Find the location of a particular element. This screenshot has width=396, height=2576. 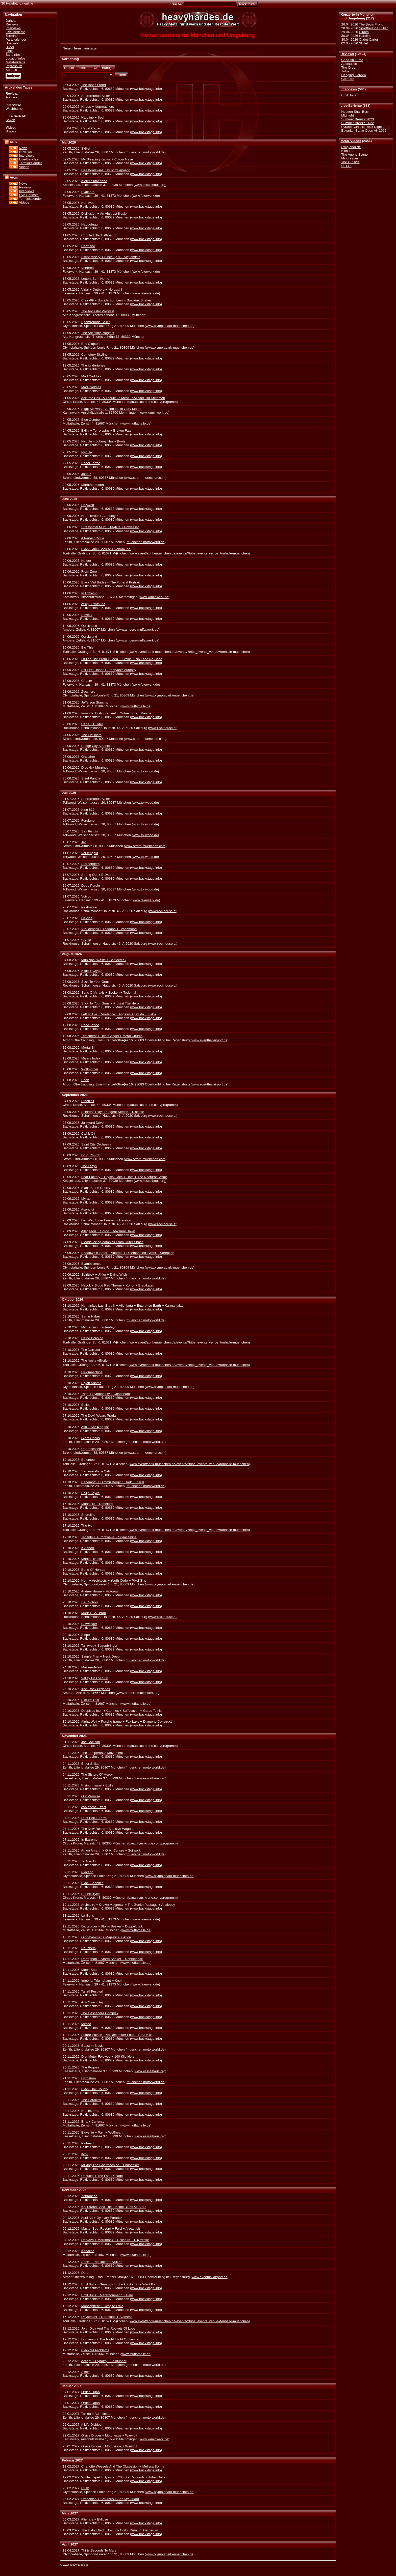

Doro is located at coordinates (85, 2273).